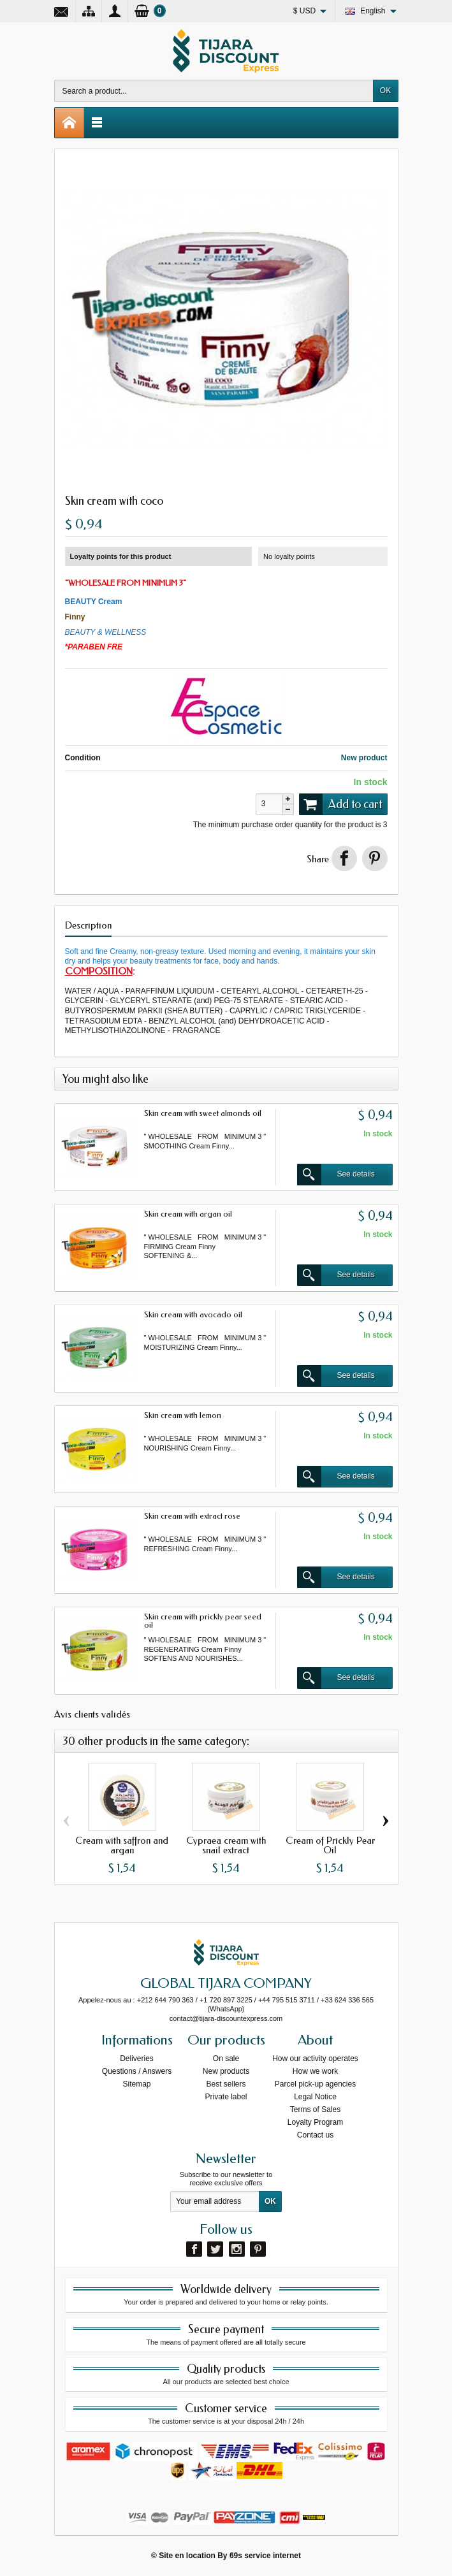  Describe the element at coordinates (202, 1621) in the screenshot. I see `Skin cream with prickly pear seed oil` at that location.